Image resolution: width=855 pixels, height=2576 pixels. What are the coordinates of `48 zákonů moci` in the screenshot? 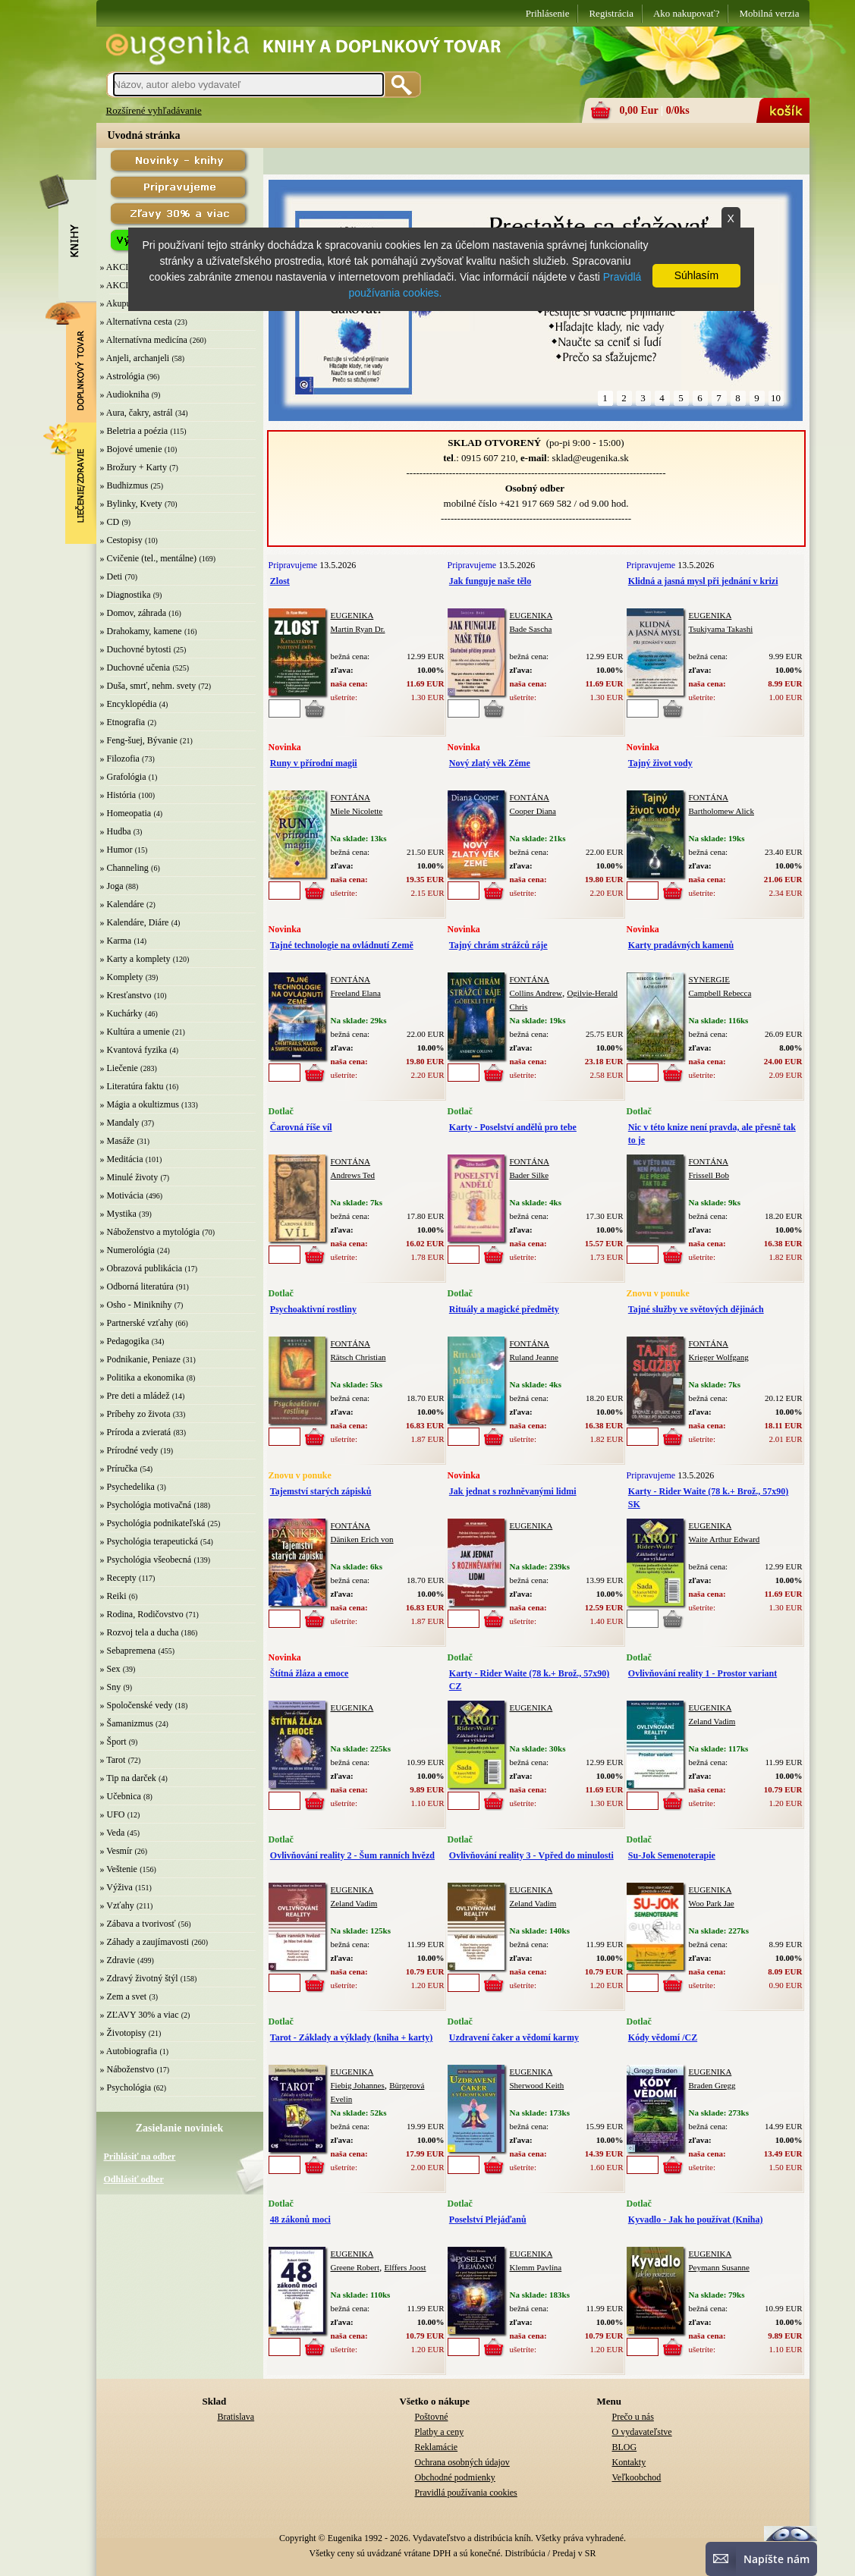 It's located at (300, 2219).